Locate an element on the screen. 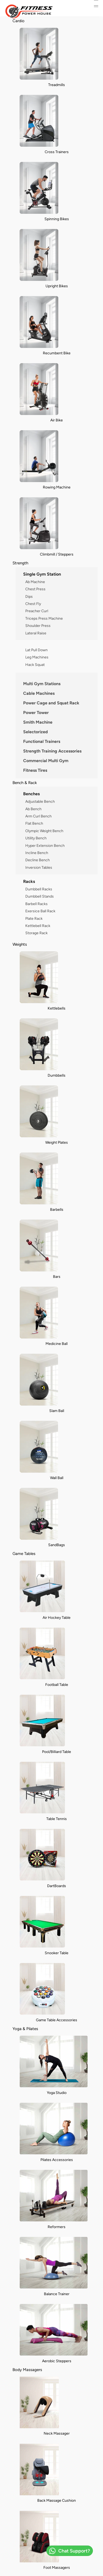 The width and height of the screenshot is (103, 2576). Strength Training Accessories is located at coordinates (52, 751).